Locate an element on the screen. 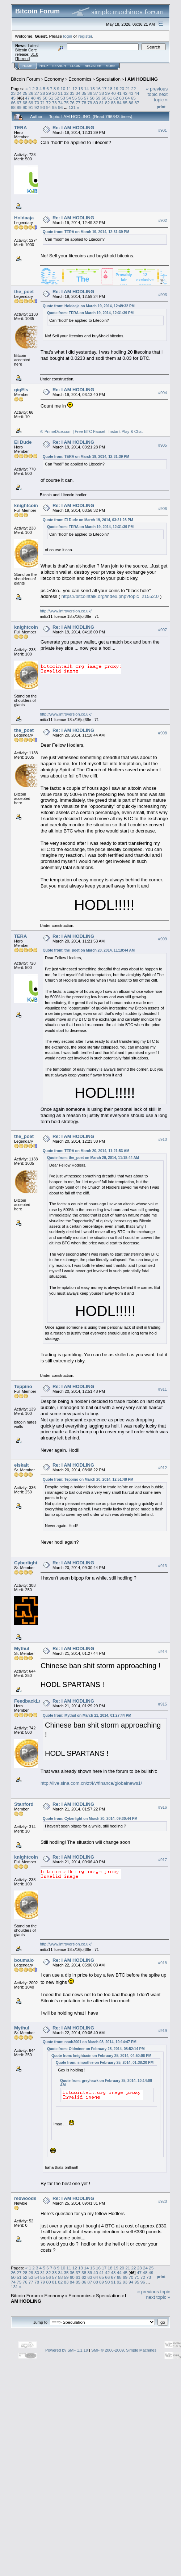 This screenshot has height=2576, width=181. eiskalt is located at coordinates (21, 1465).